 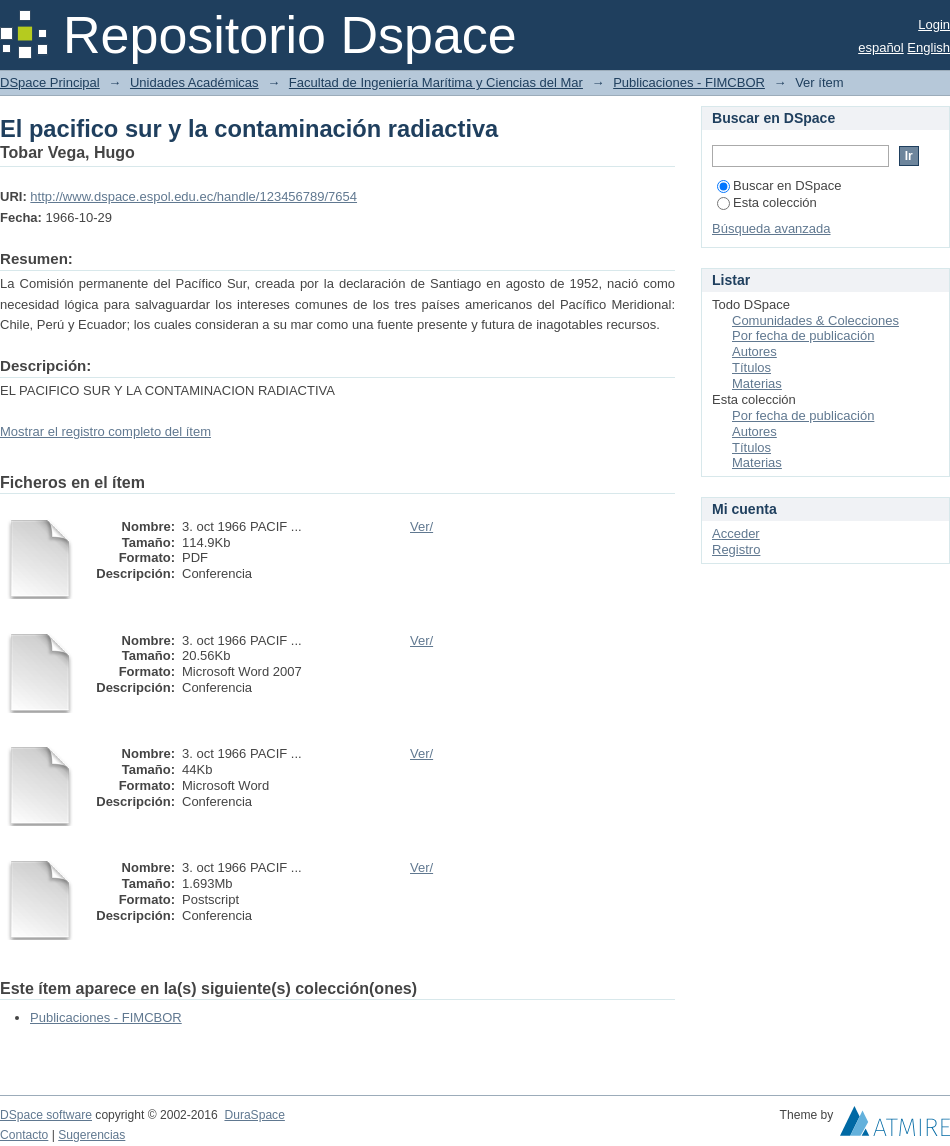 What do you see at coordinates (105, 431) in the screenshot?
I see `Mostrar el registro completo del ítem` at bounding box center [105, 431].